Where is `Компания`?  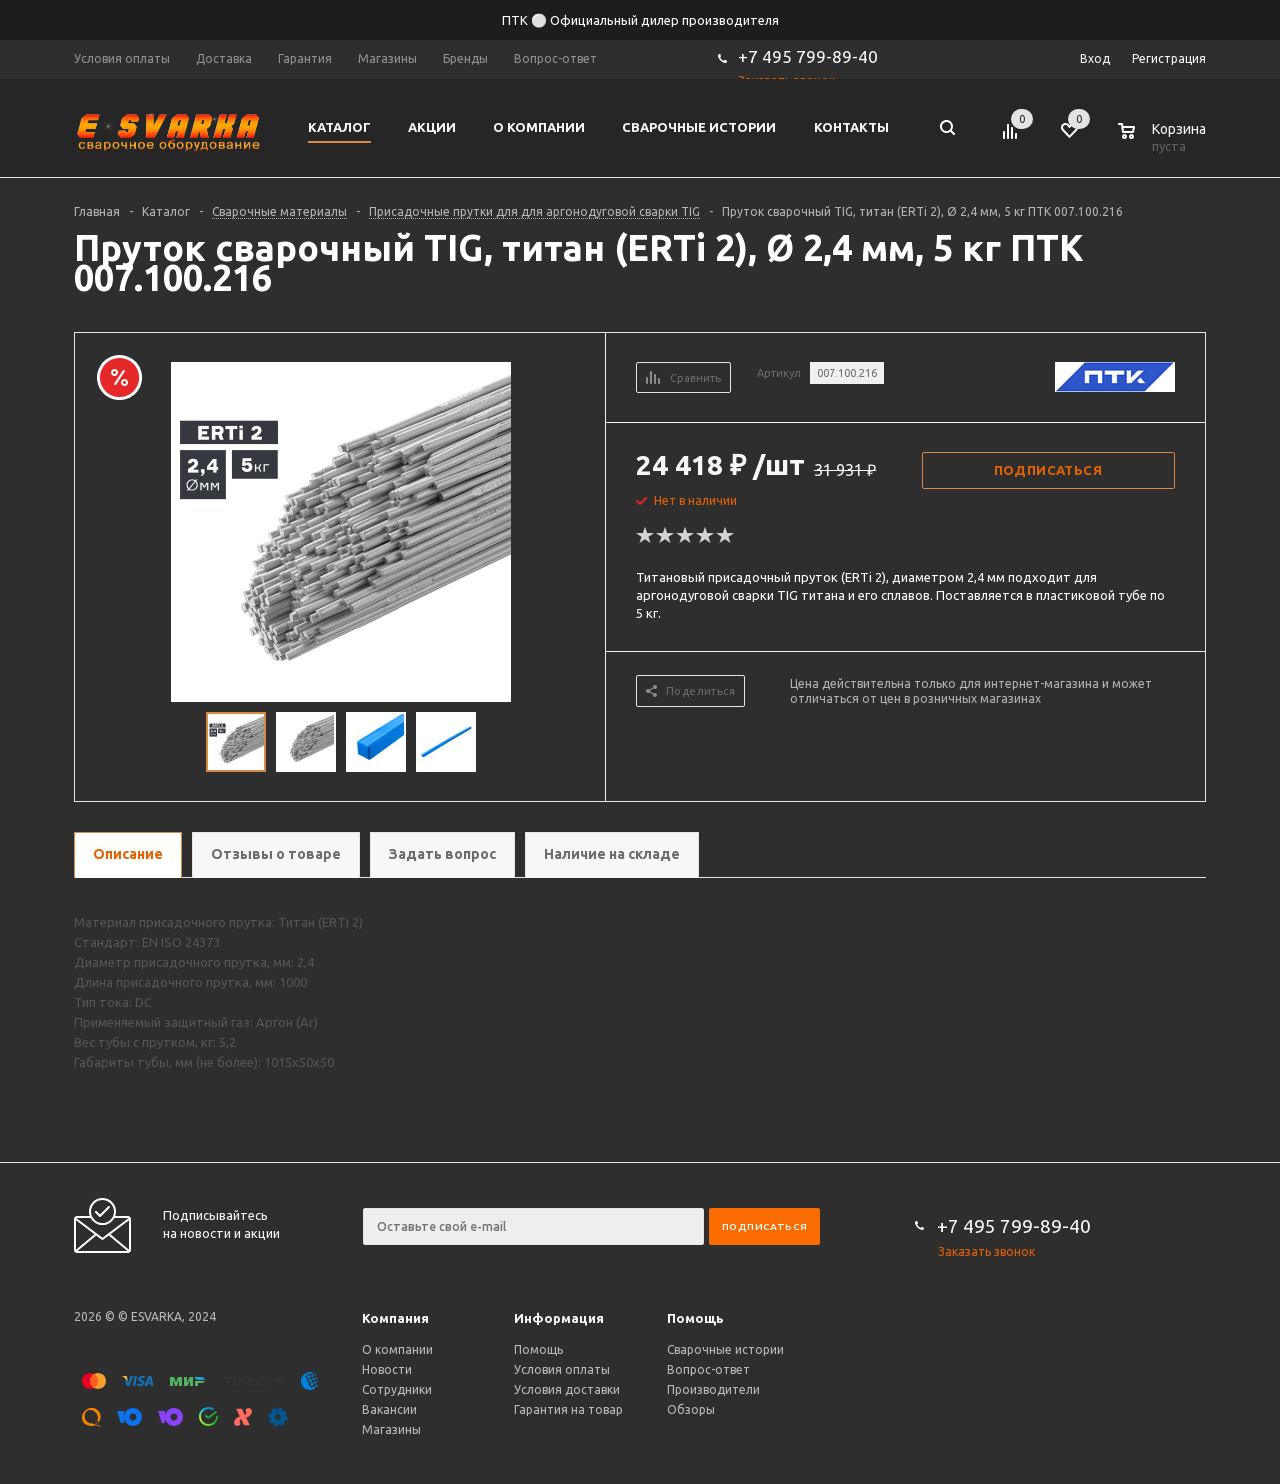 Компания is located at coordinates (395, 1318).